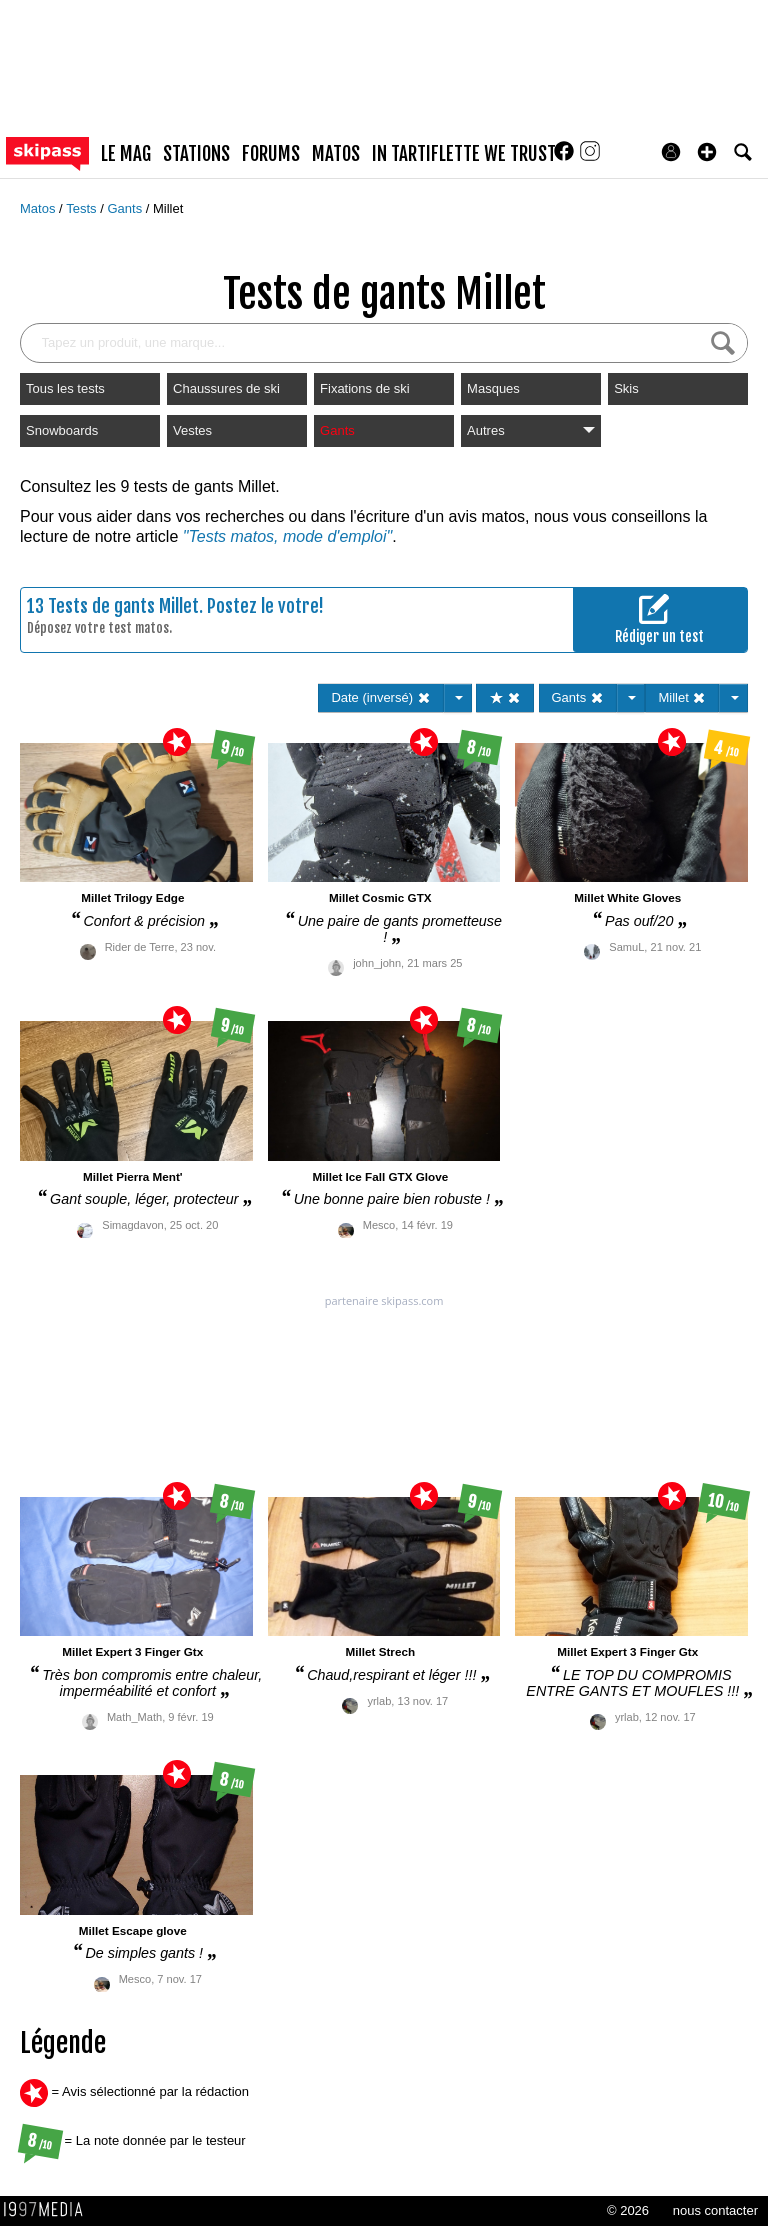 The height and width of the screenshot is (2226, 768). I want to click on le mag, so click(126, 154).